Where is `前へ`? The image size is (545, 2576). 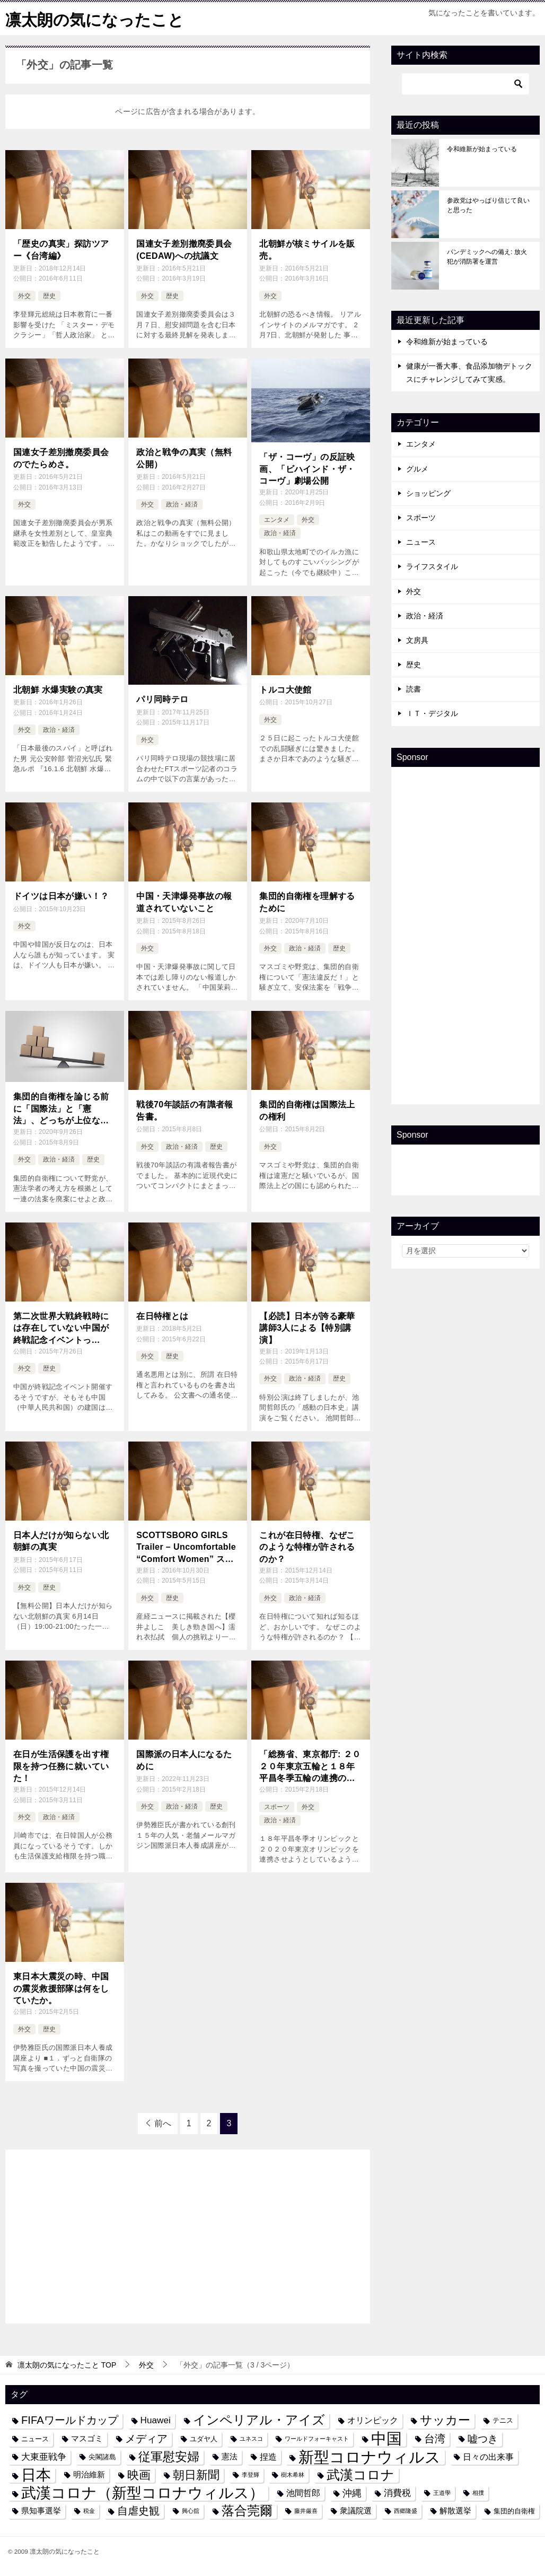
前へ is located at coordinates (162, 2122).